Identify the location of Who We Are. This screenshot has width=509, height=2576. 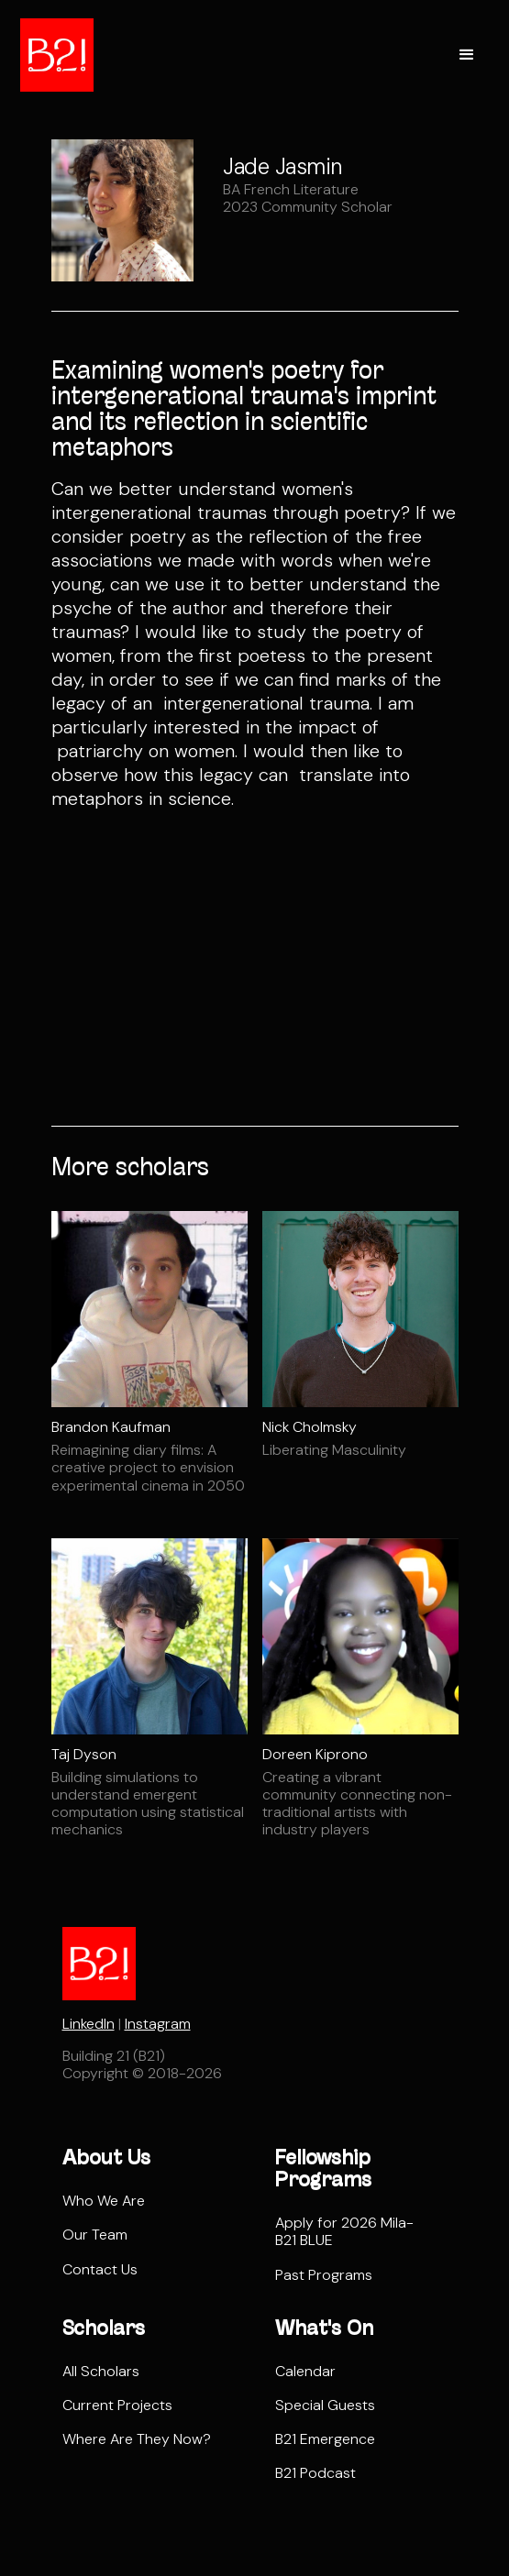
(103, 2200).